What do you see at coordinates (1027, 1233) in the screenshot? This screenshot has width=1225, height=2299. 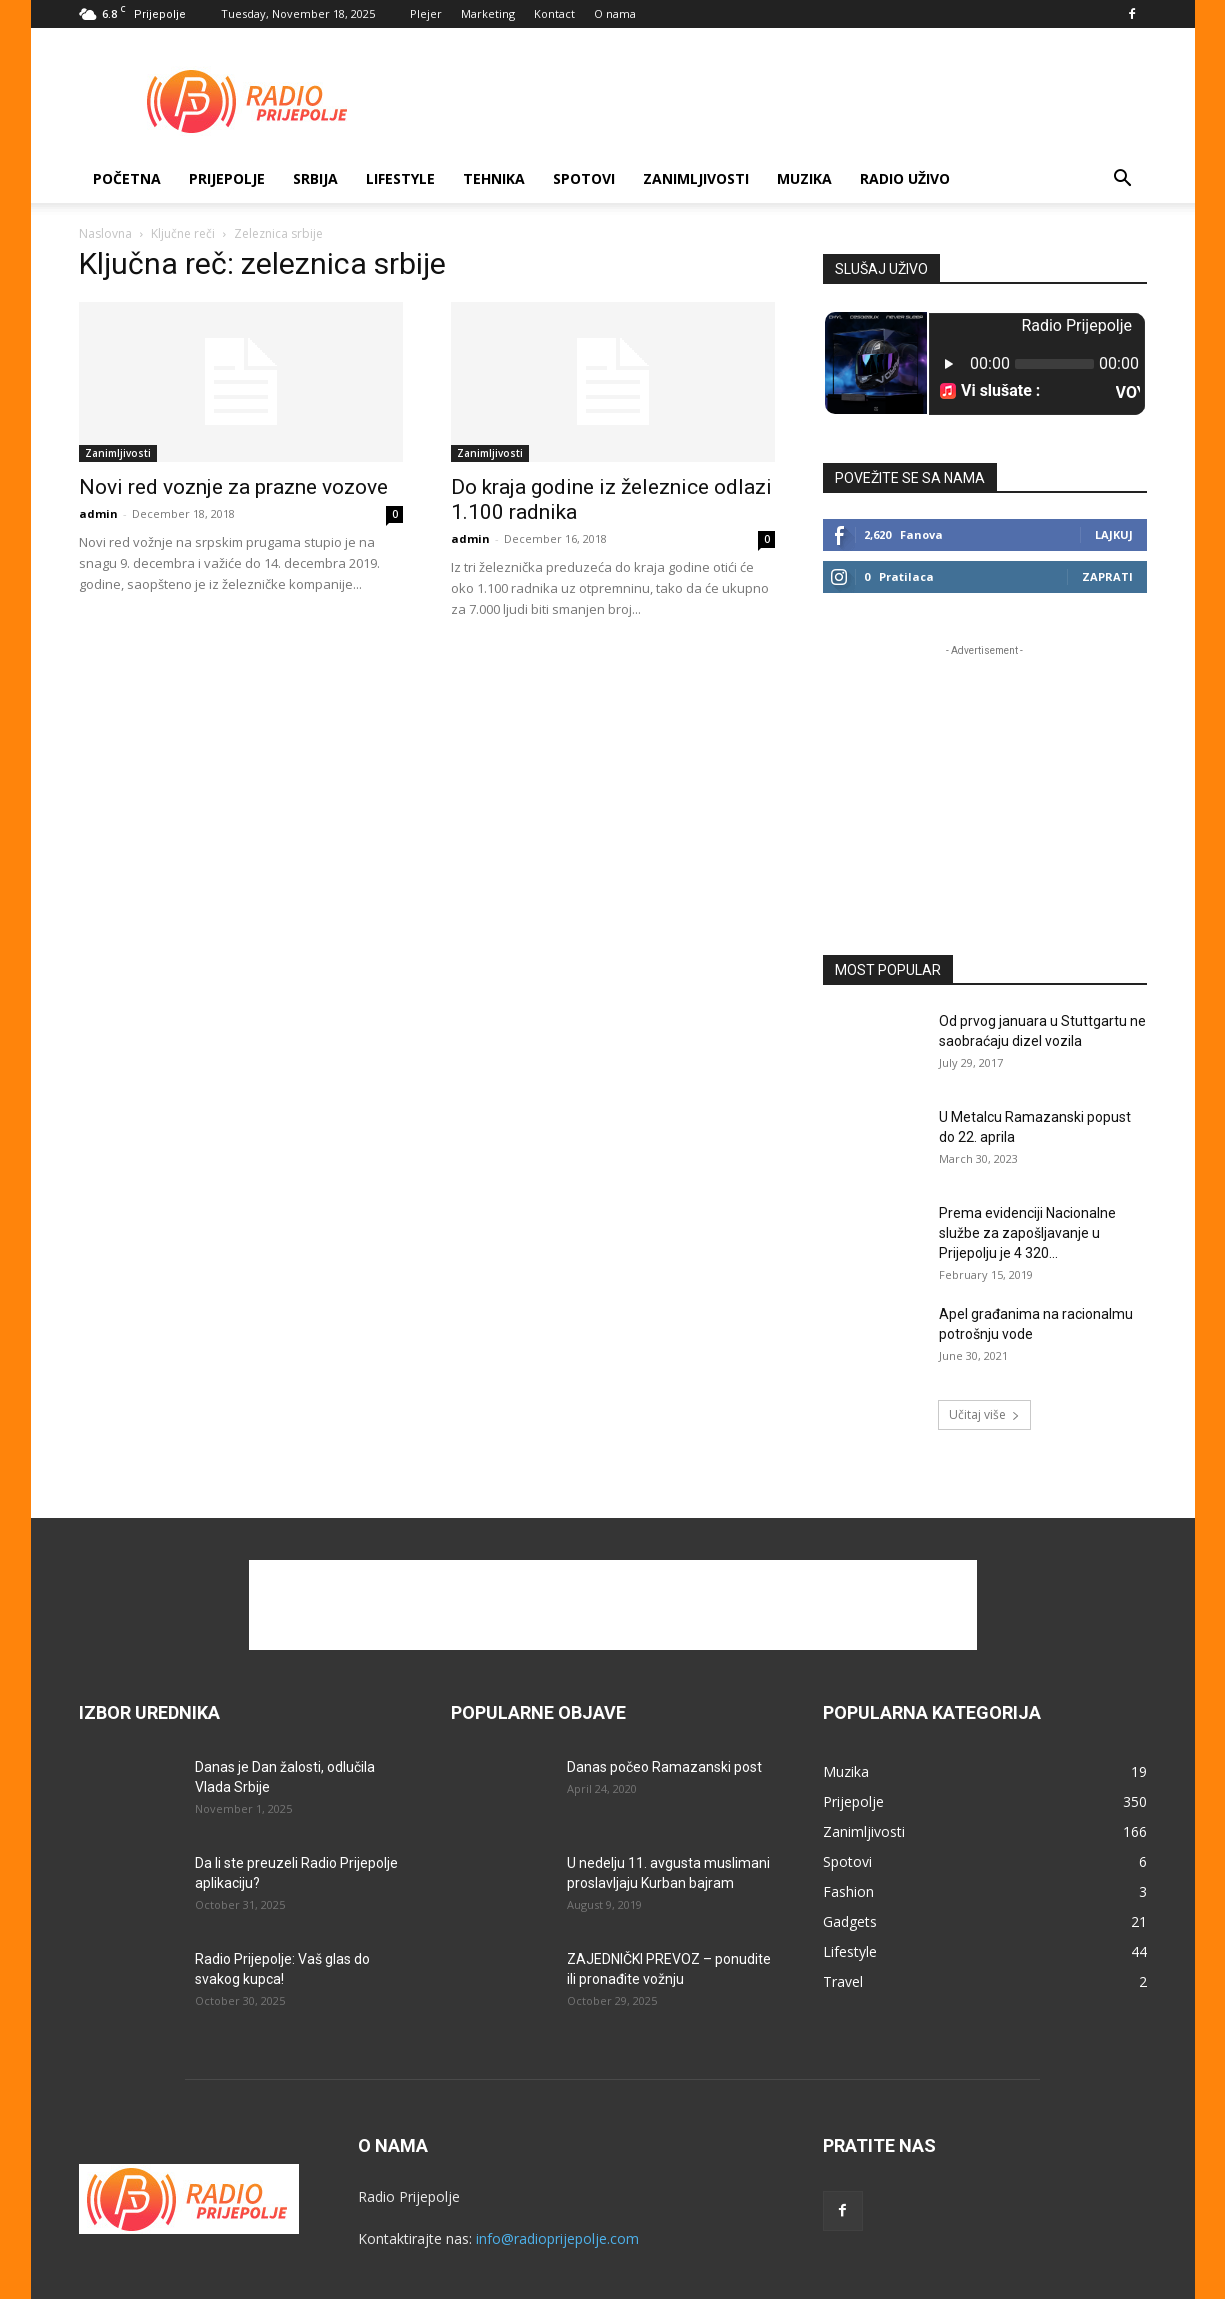 I see `Prema evidenciji Nacionalne službe za zapošljavanje u Prijepolju je 4 320...` at bounding box center [1027, 1233].